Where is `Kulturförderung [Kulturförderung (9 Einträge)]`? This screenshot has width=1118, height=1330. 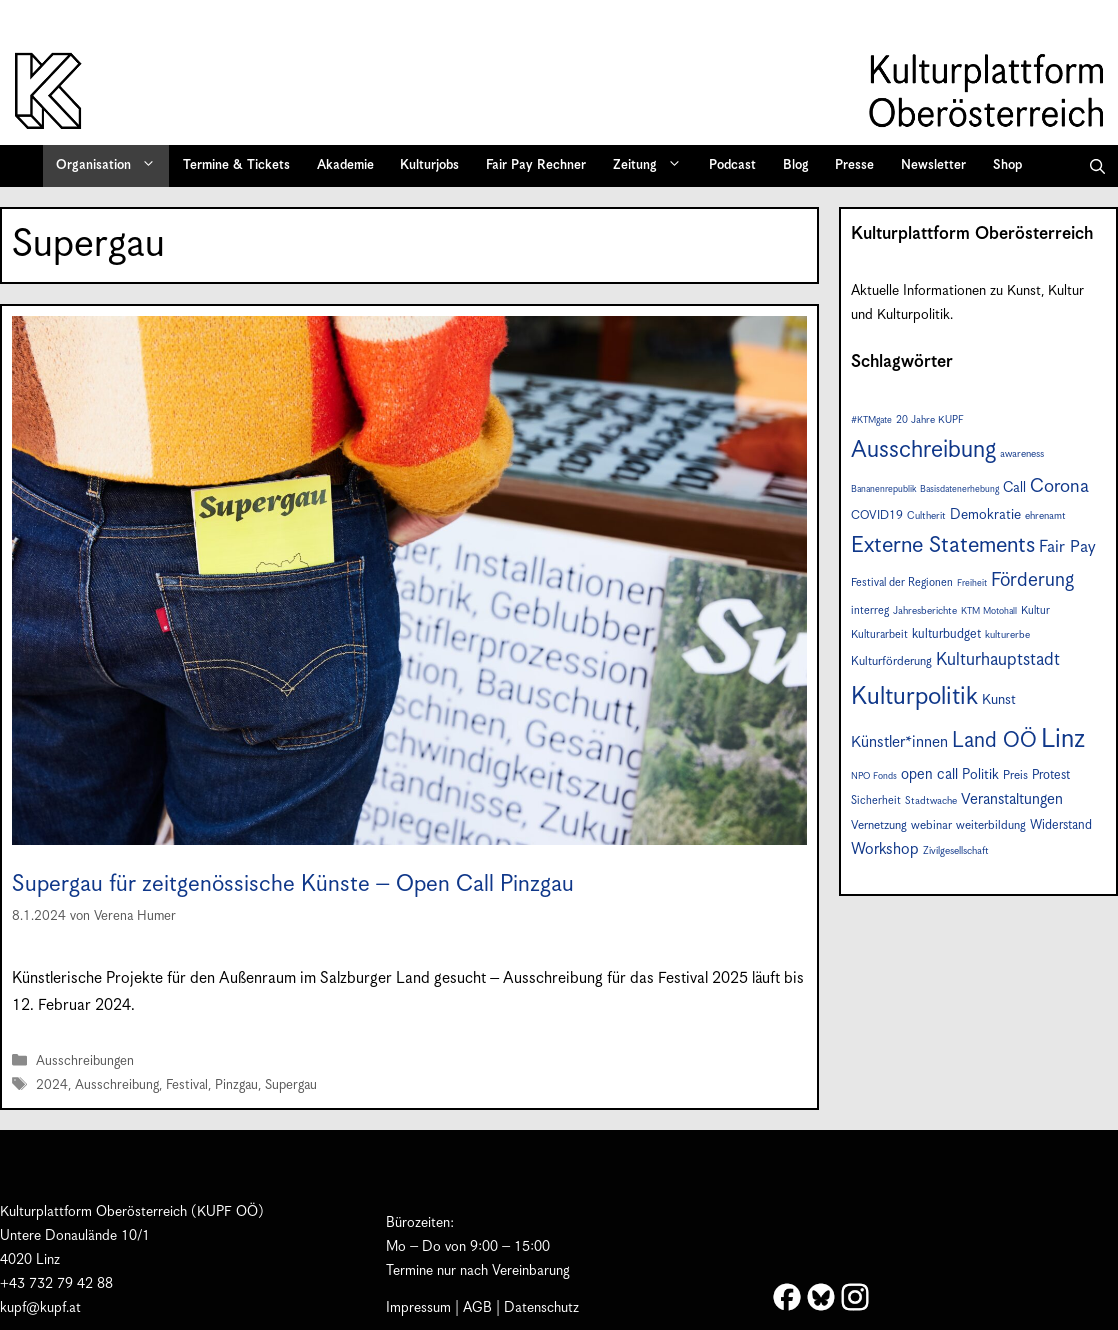
Kulturförderung [Kulturförderung (9 Einträge)] is located at coordinates (891, 661).